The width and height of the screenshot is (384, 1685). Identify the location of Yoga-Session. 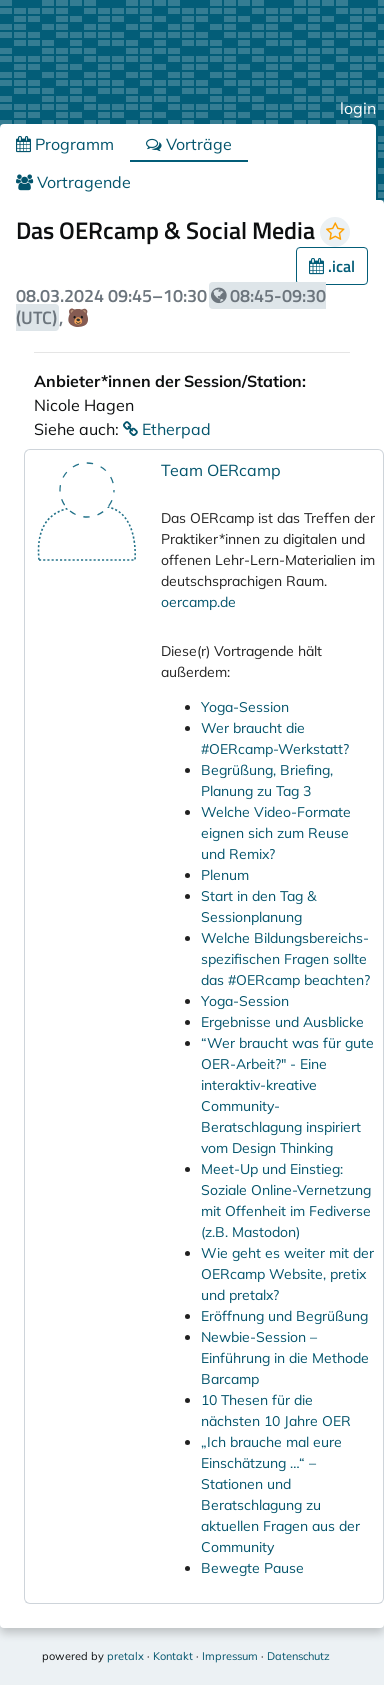
(245, 707).